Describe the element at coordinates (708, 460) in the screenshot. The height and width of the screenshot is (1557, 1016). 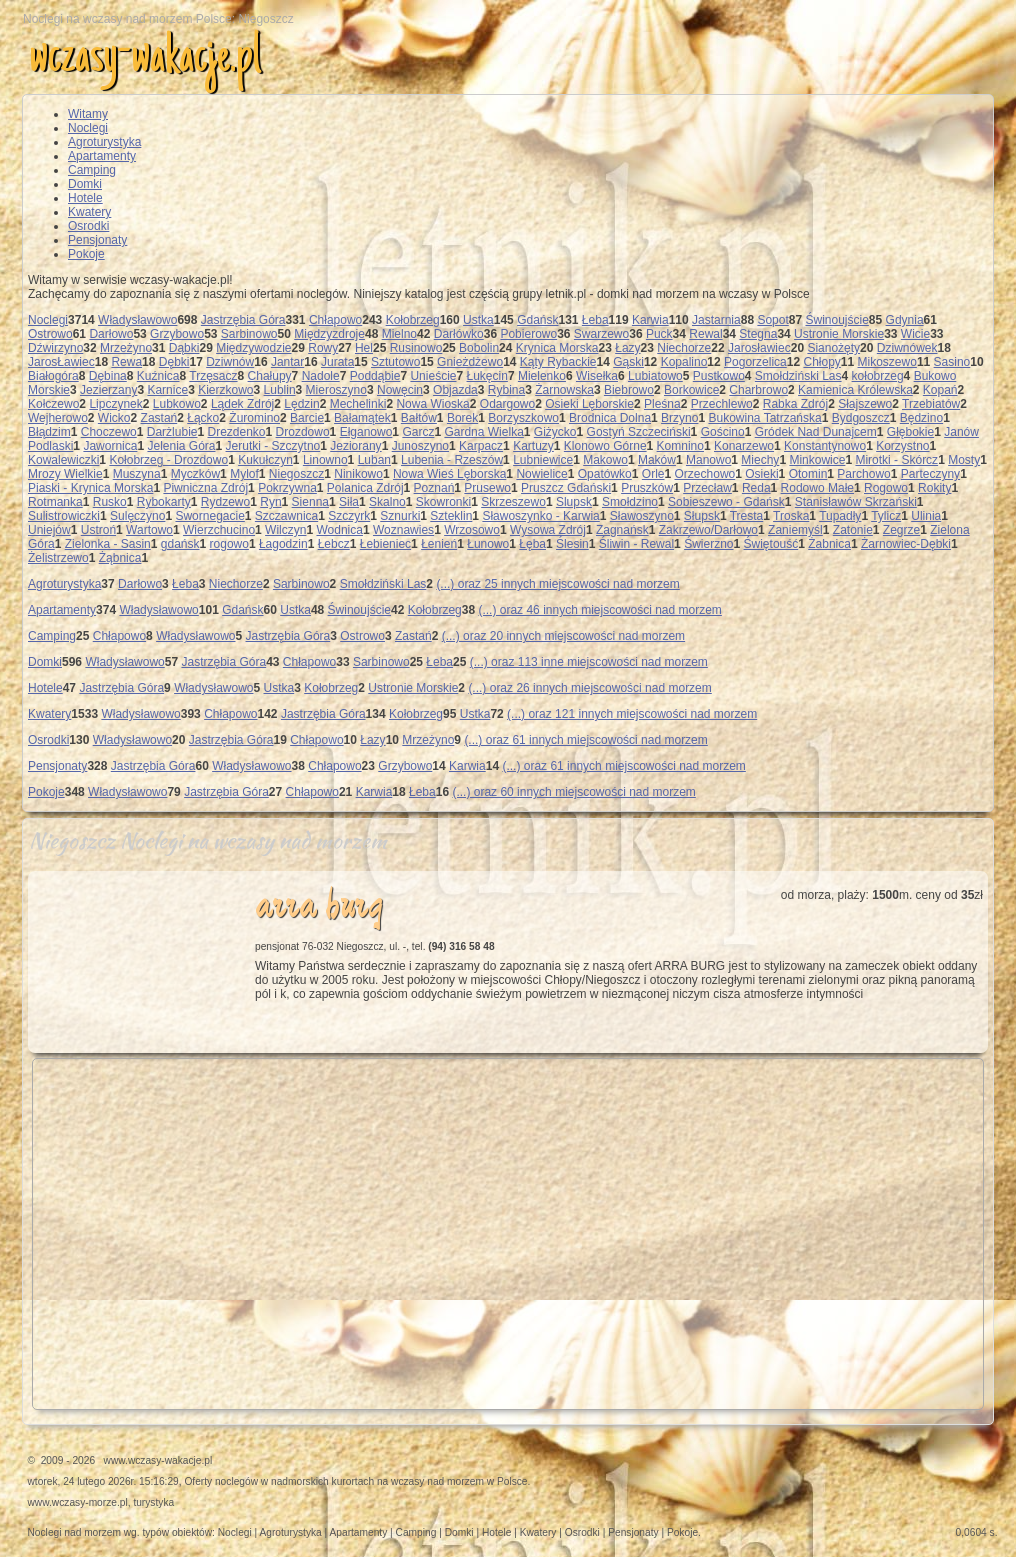
I see `Manowo` at that location.